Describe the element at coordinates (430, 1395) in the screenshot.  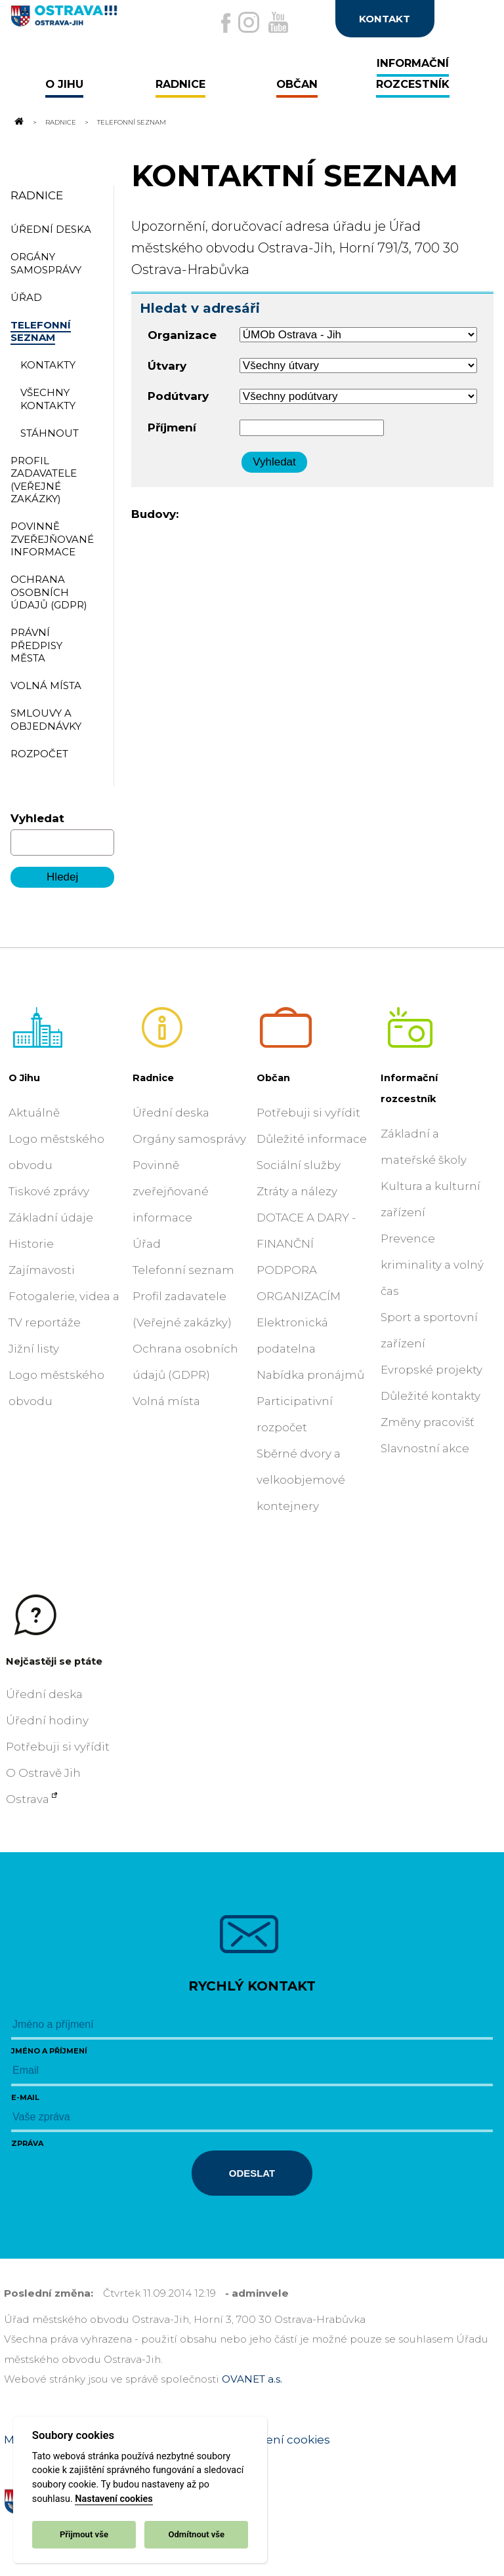
I see `Důležité kontakty` at that location.